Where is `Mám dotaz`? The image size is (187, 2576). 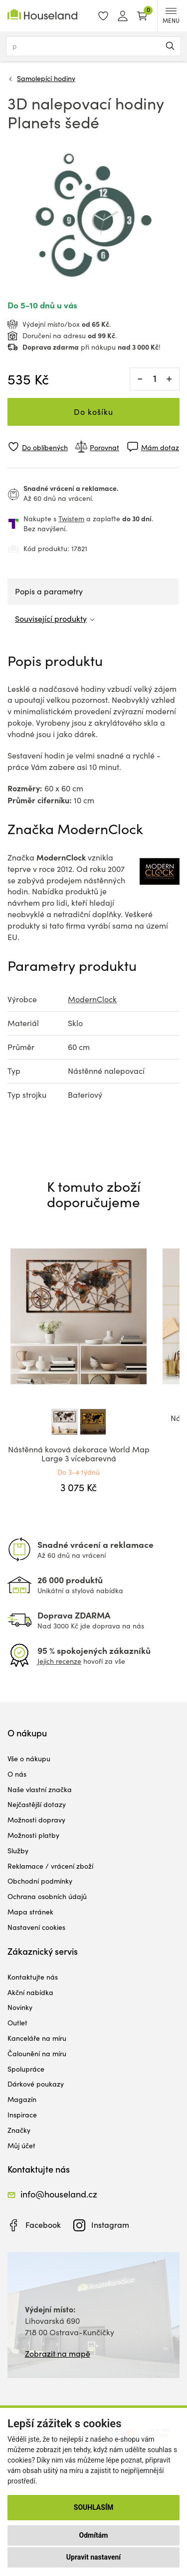
Mám dotaz is located at coordinates (160, 447).